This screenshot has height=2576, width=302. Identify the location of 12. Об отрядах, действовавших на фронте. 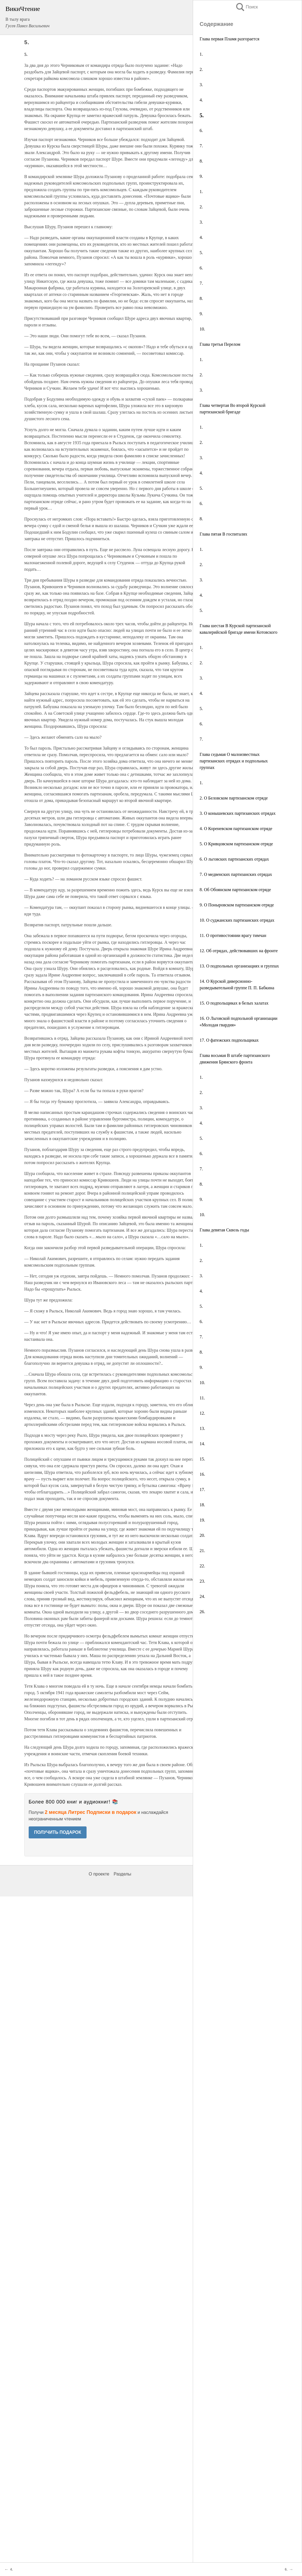
(239, 950).